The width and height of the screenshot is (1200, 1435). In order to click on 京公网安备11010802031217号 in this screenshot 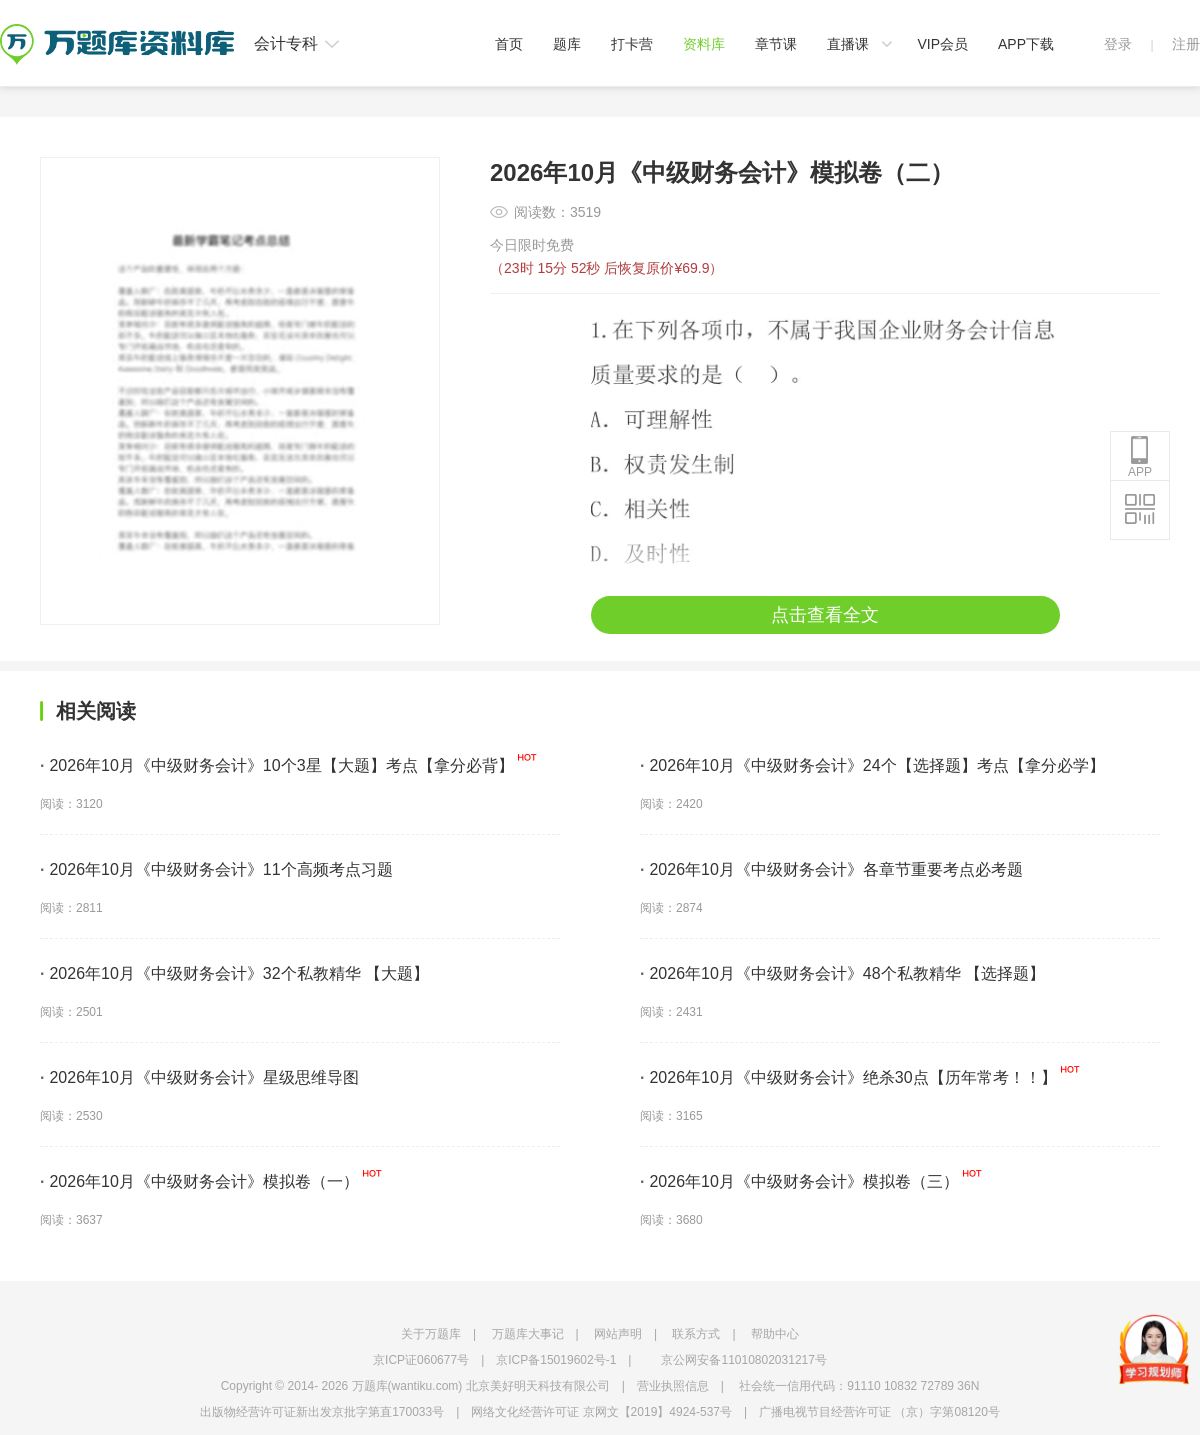, I will do `click(743, 1360)`.